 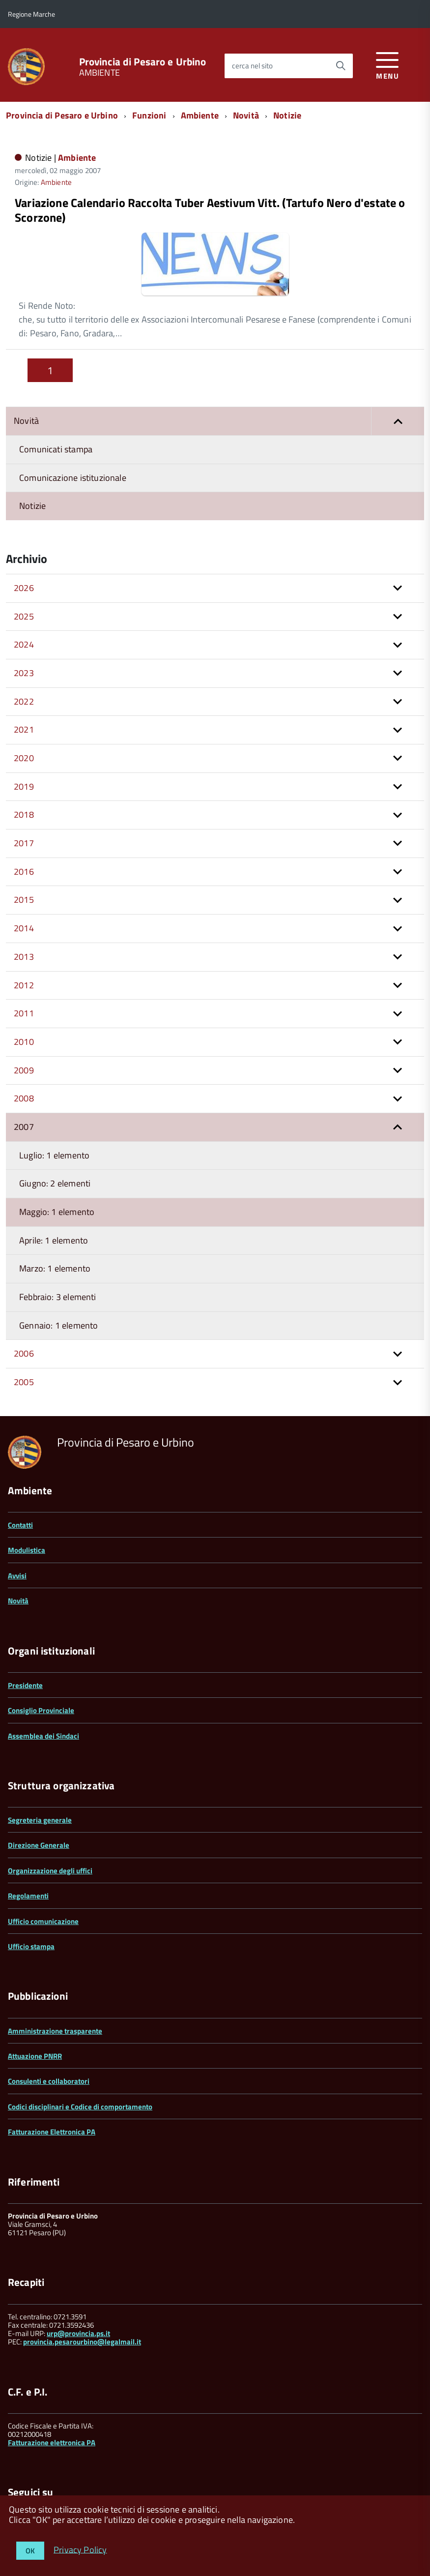 I want to click on Funzioni, so click(x=149, y=115).